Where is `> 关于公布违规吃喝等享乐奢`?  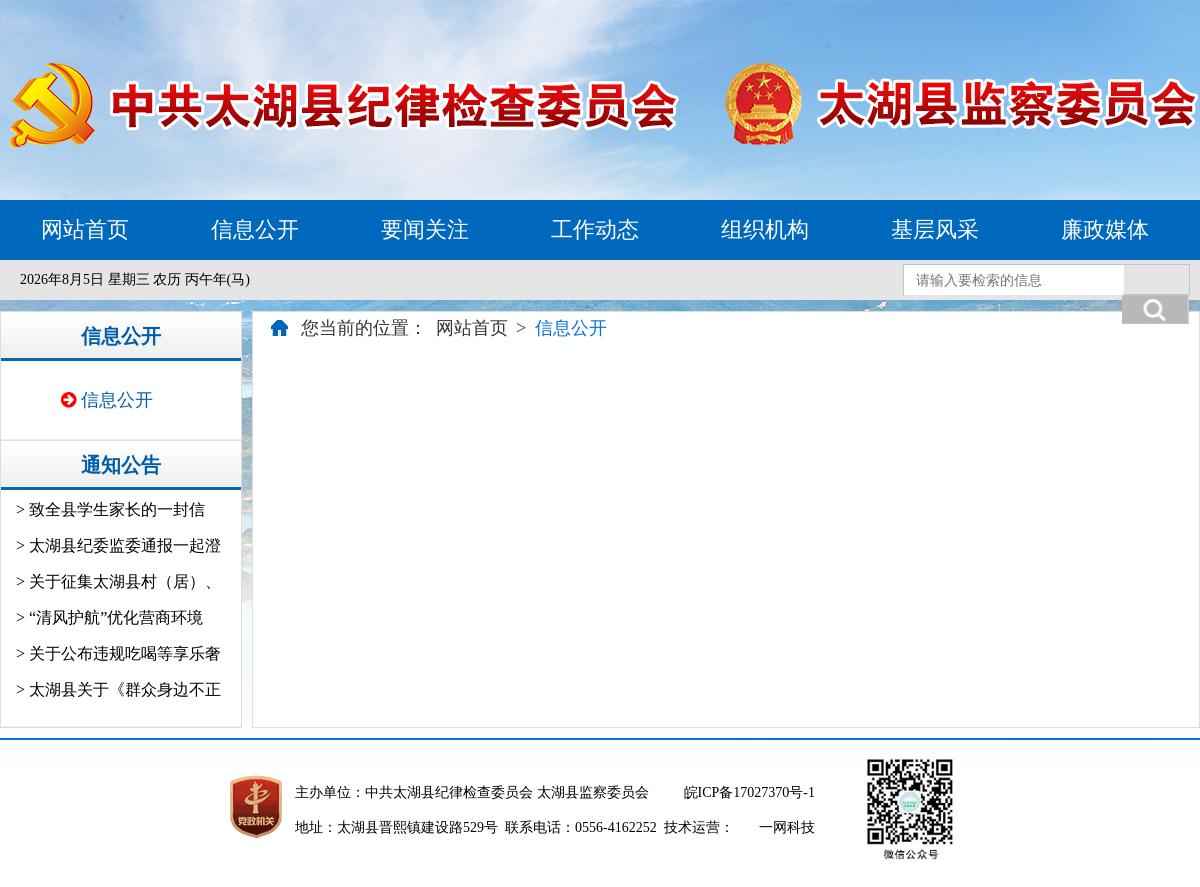
> 关于公布违规吃喝等享乐奢 is located at coordinates (118, 653).